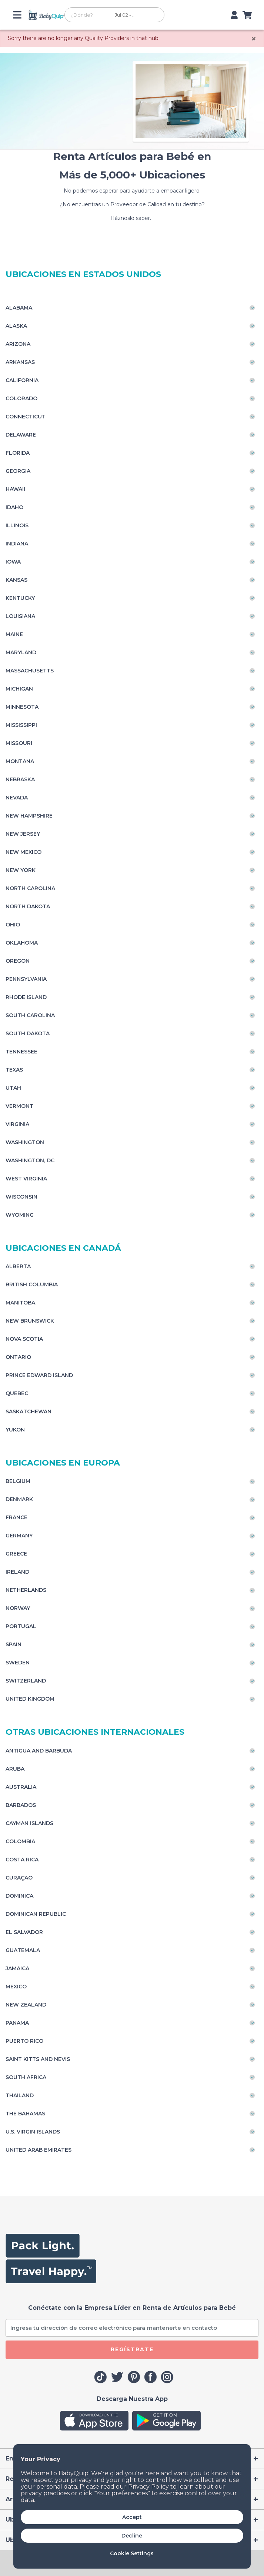 Image resolution: width=264 pixels, height=2576 pixels. Describe the element at coordinates (16, 1553) in the screenshot. I see `Greece [Toggle navigation]` at that location.